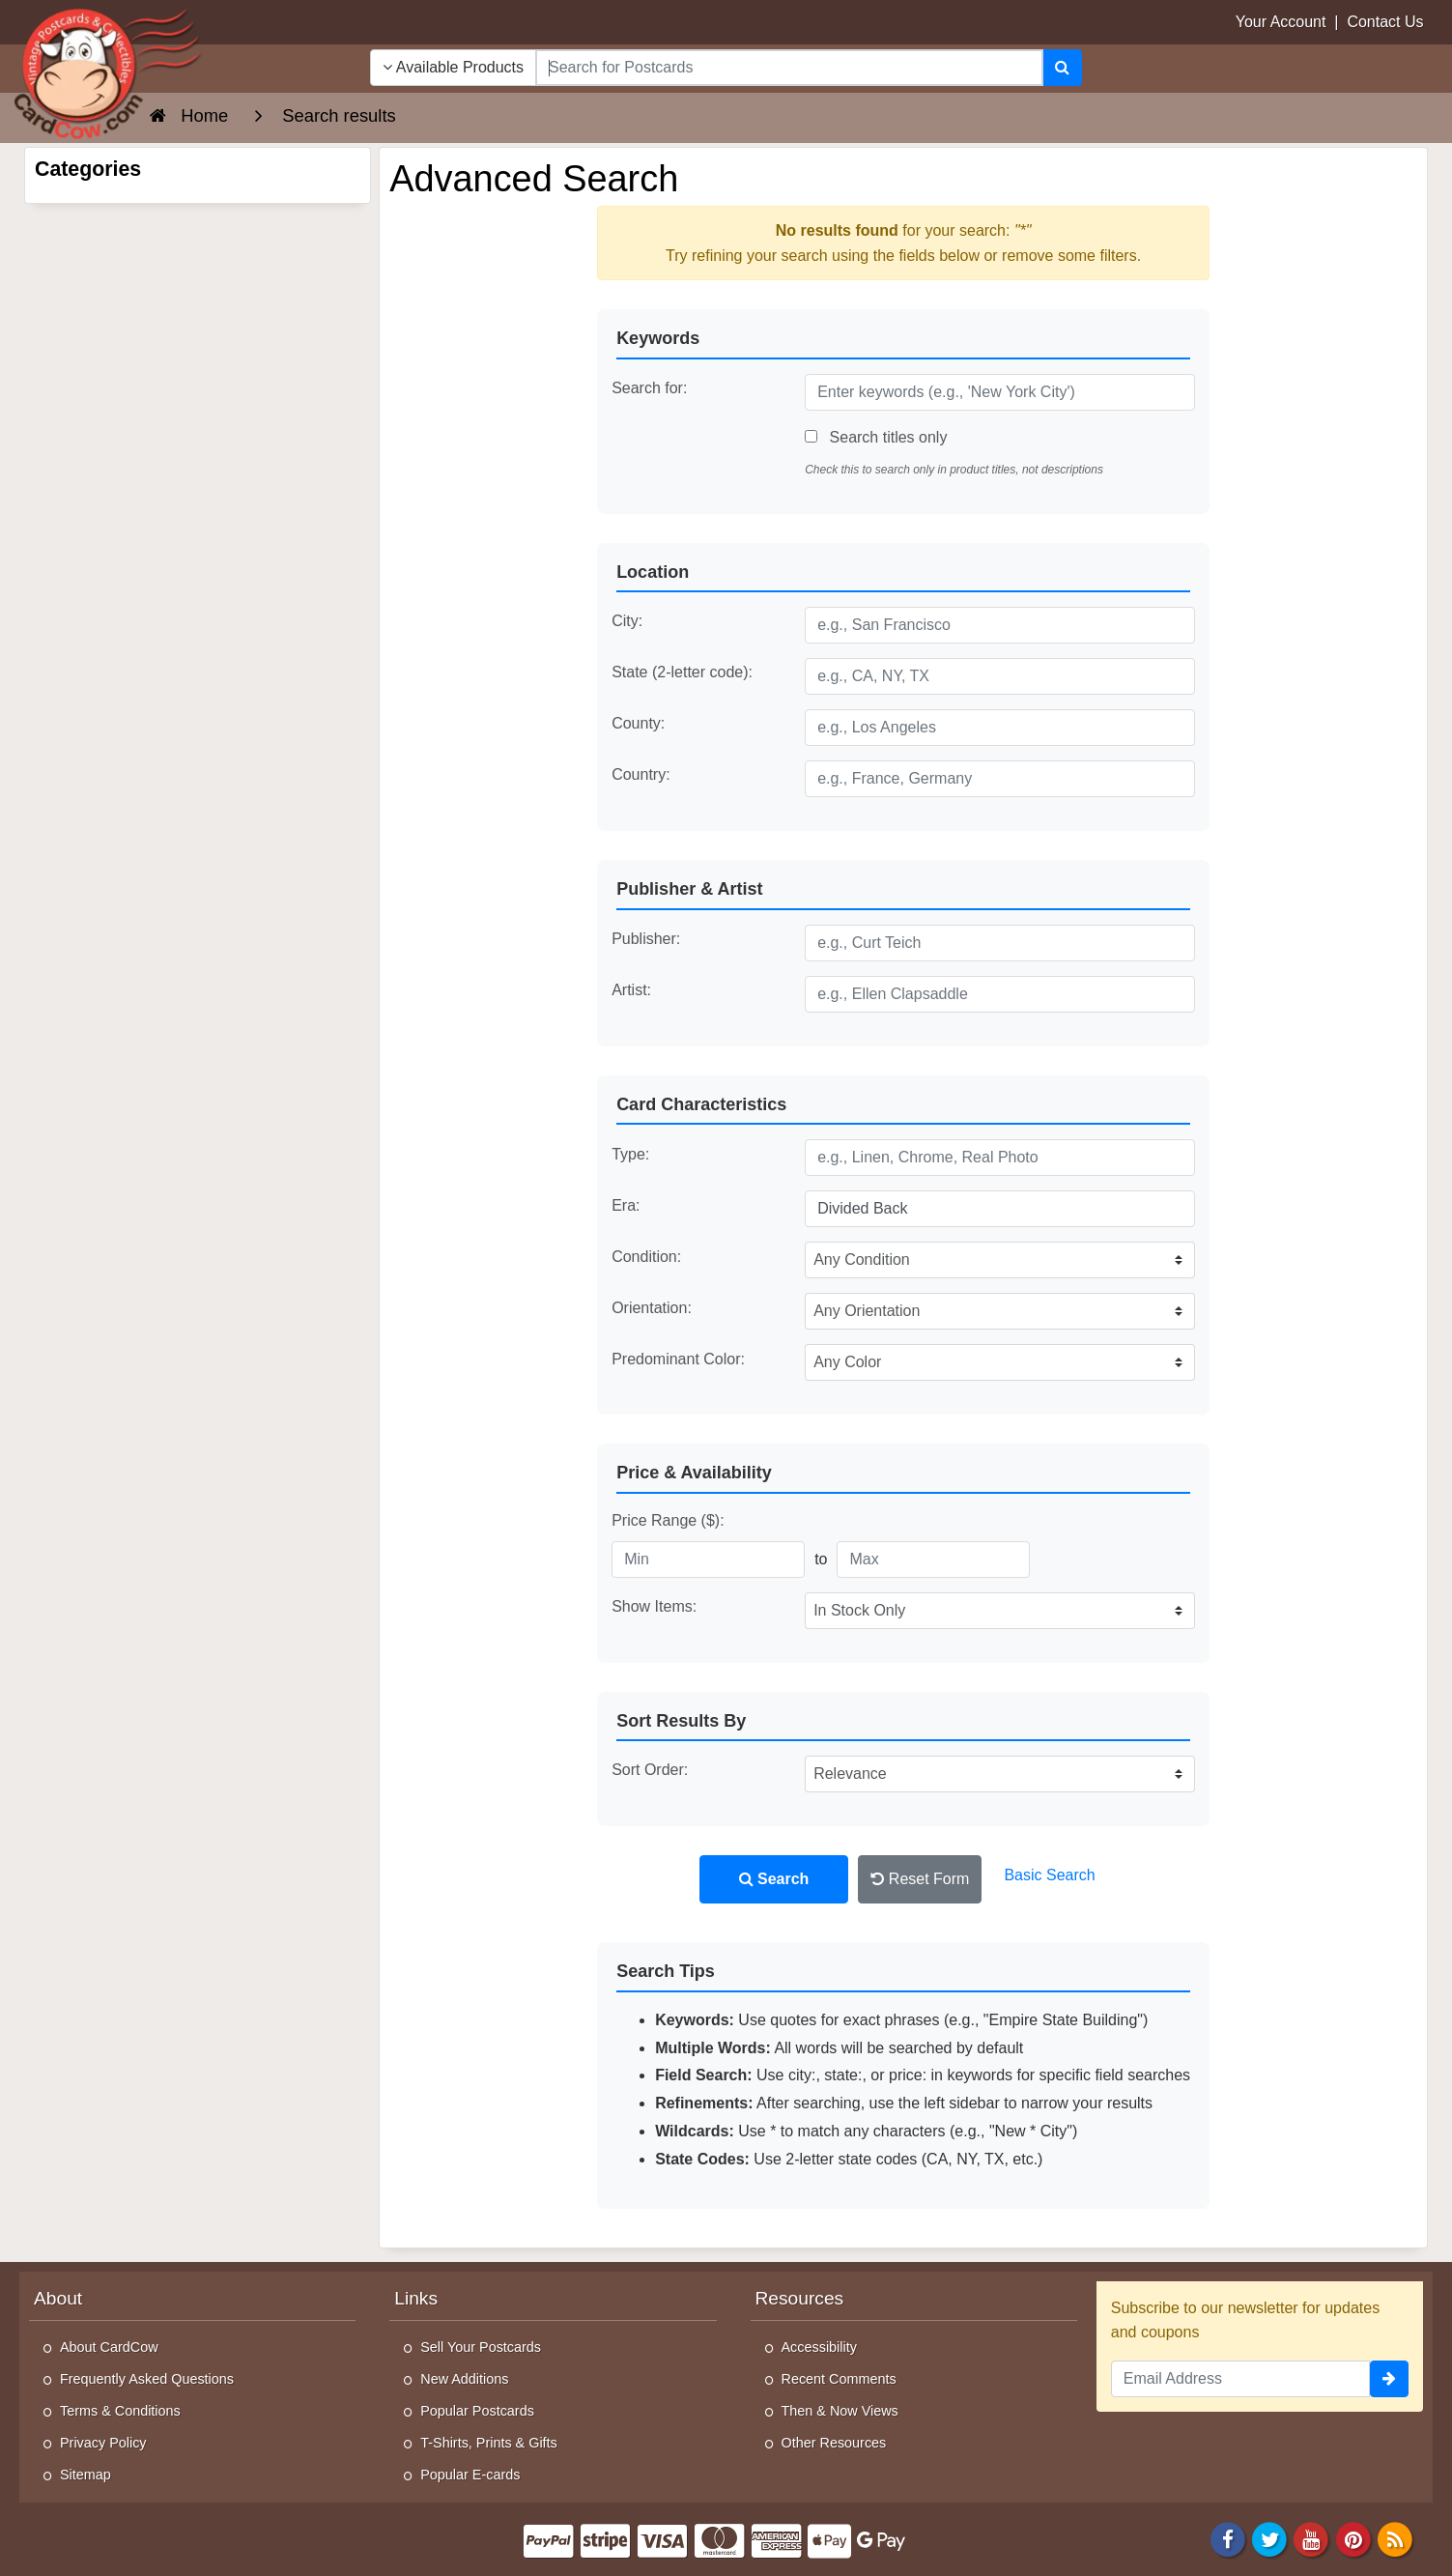 The height and width of the screenshot is (2576, 1452). What do you see at coordinates (933, 1559) in the screenshot?
I see `[Maximum Price]` at bounding box center [933, 1559].